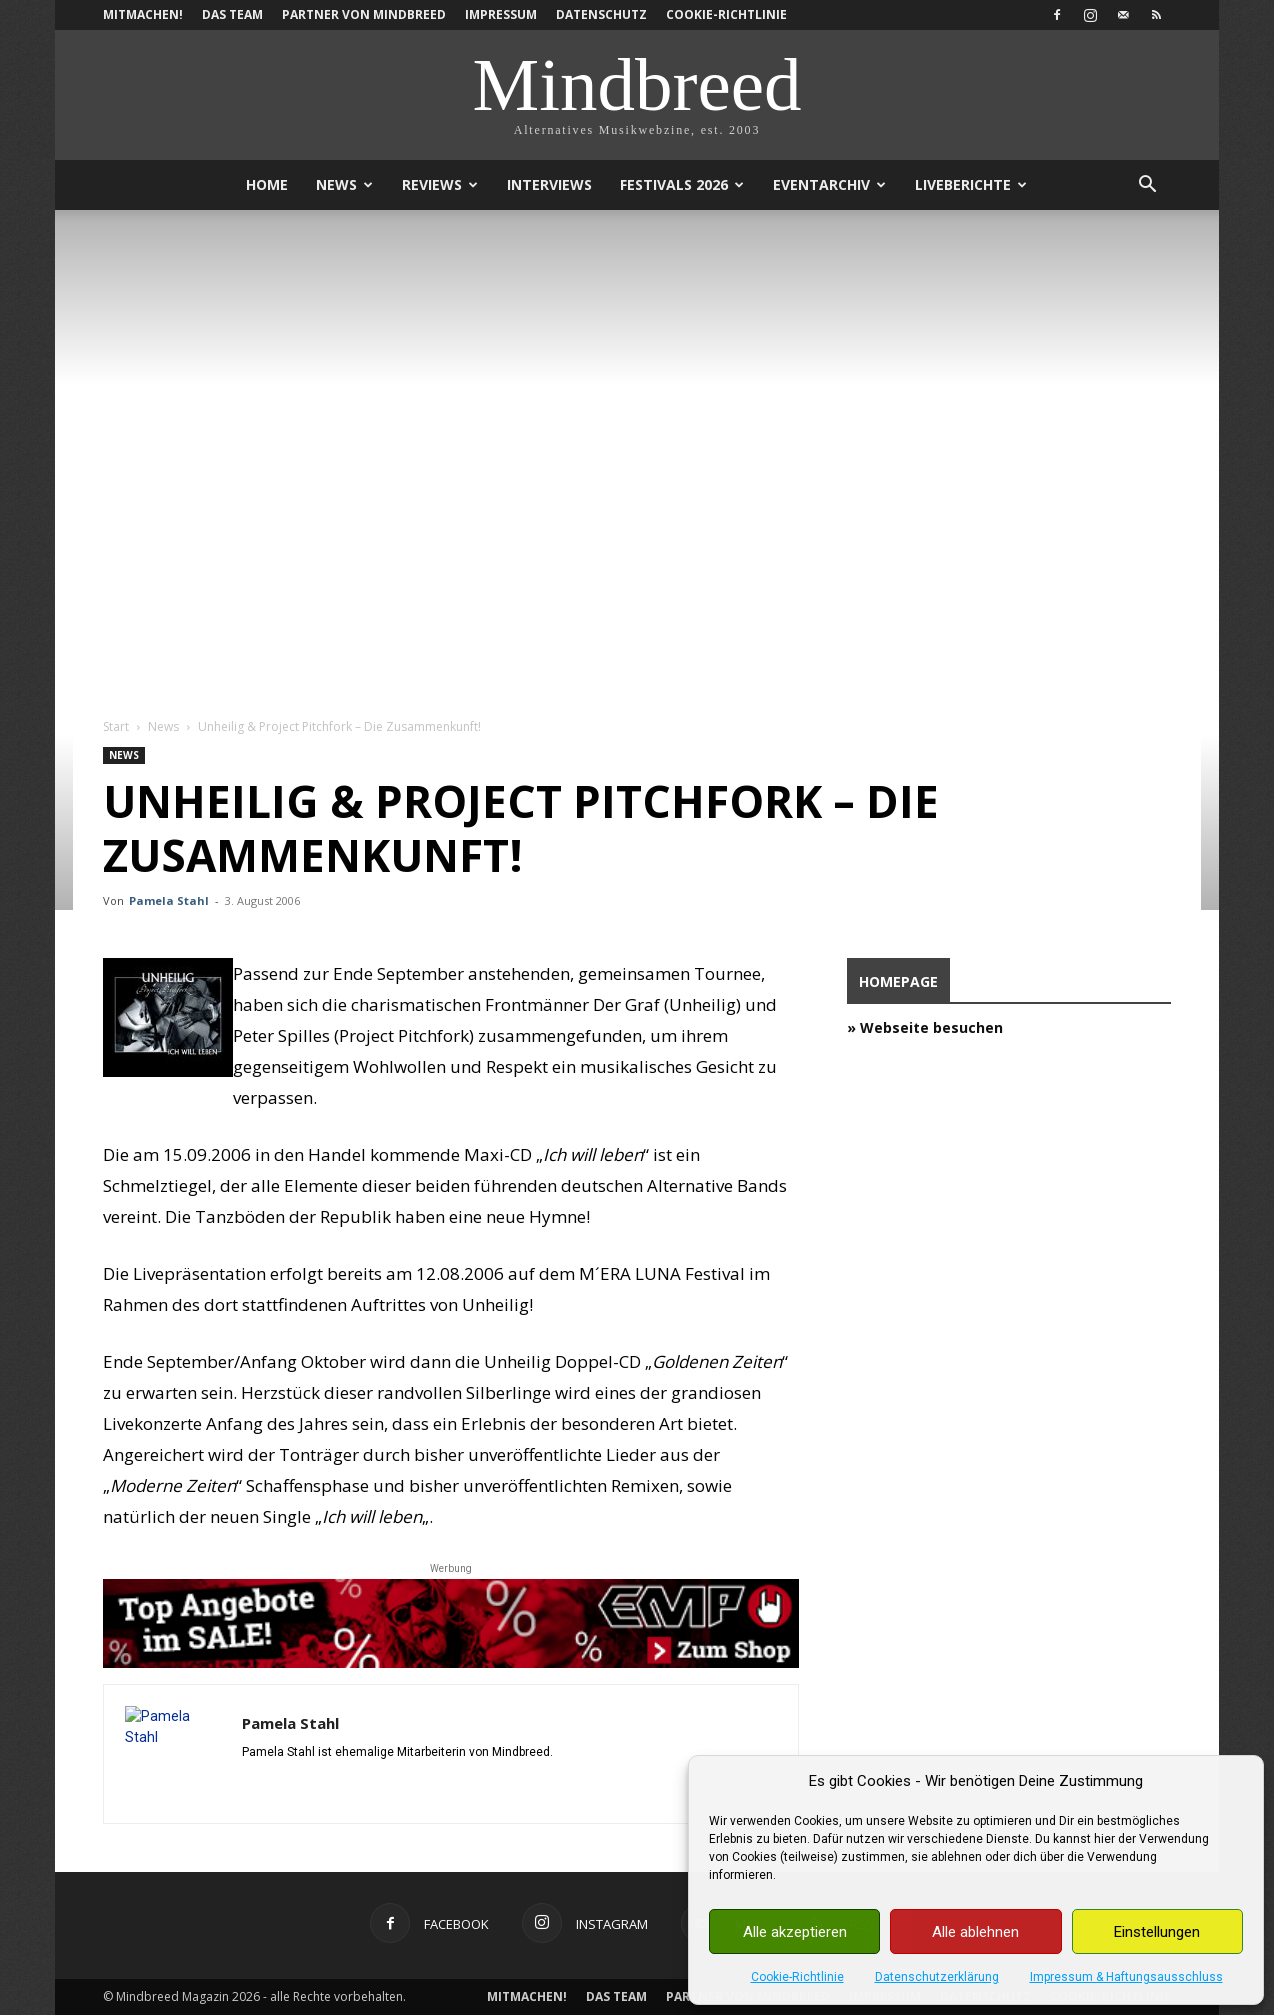 The height and width of the screenshot is (2015, 1274). I want to click on Einstellungen, so click(1157, 1932).